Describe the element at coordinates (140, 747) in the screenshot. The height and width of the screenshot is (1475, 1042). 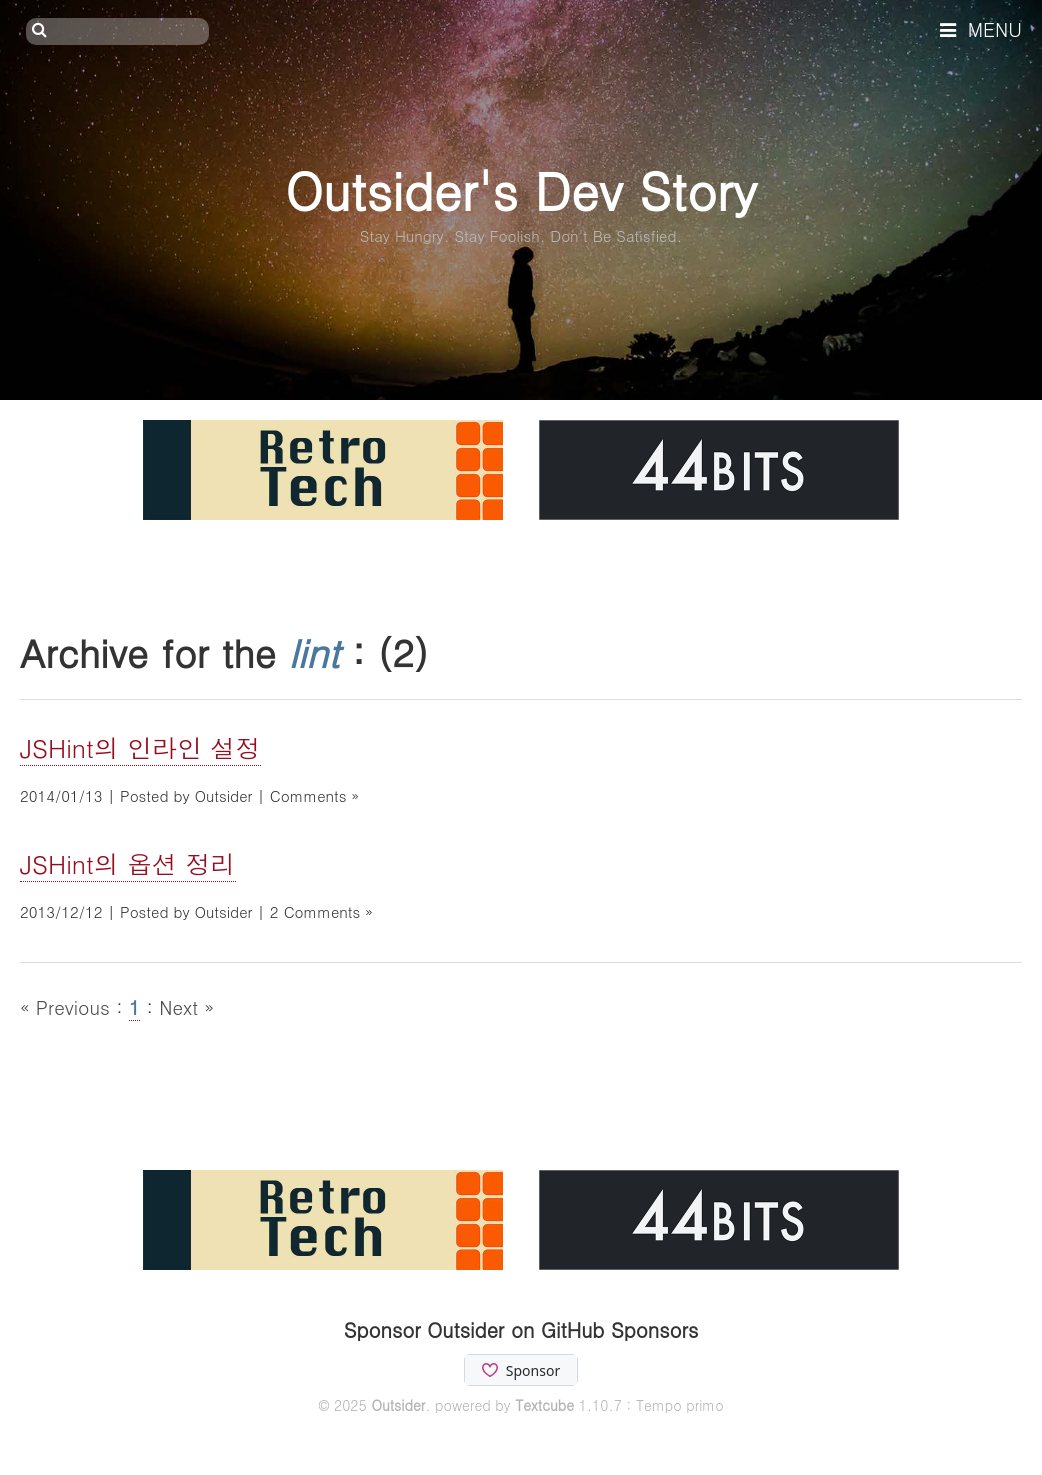
I see `JSHint의 인라인 설정` at that location.